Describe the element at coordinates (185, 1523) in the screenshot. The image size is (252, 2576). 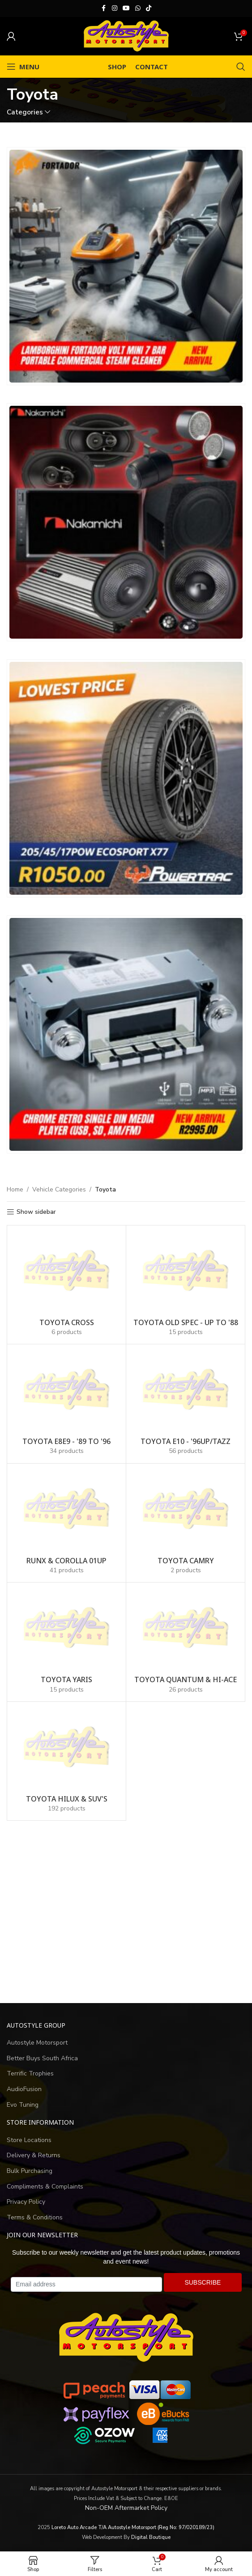
I see `[Product category toyota-camry]` at that location.